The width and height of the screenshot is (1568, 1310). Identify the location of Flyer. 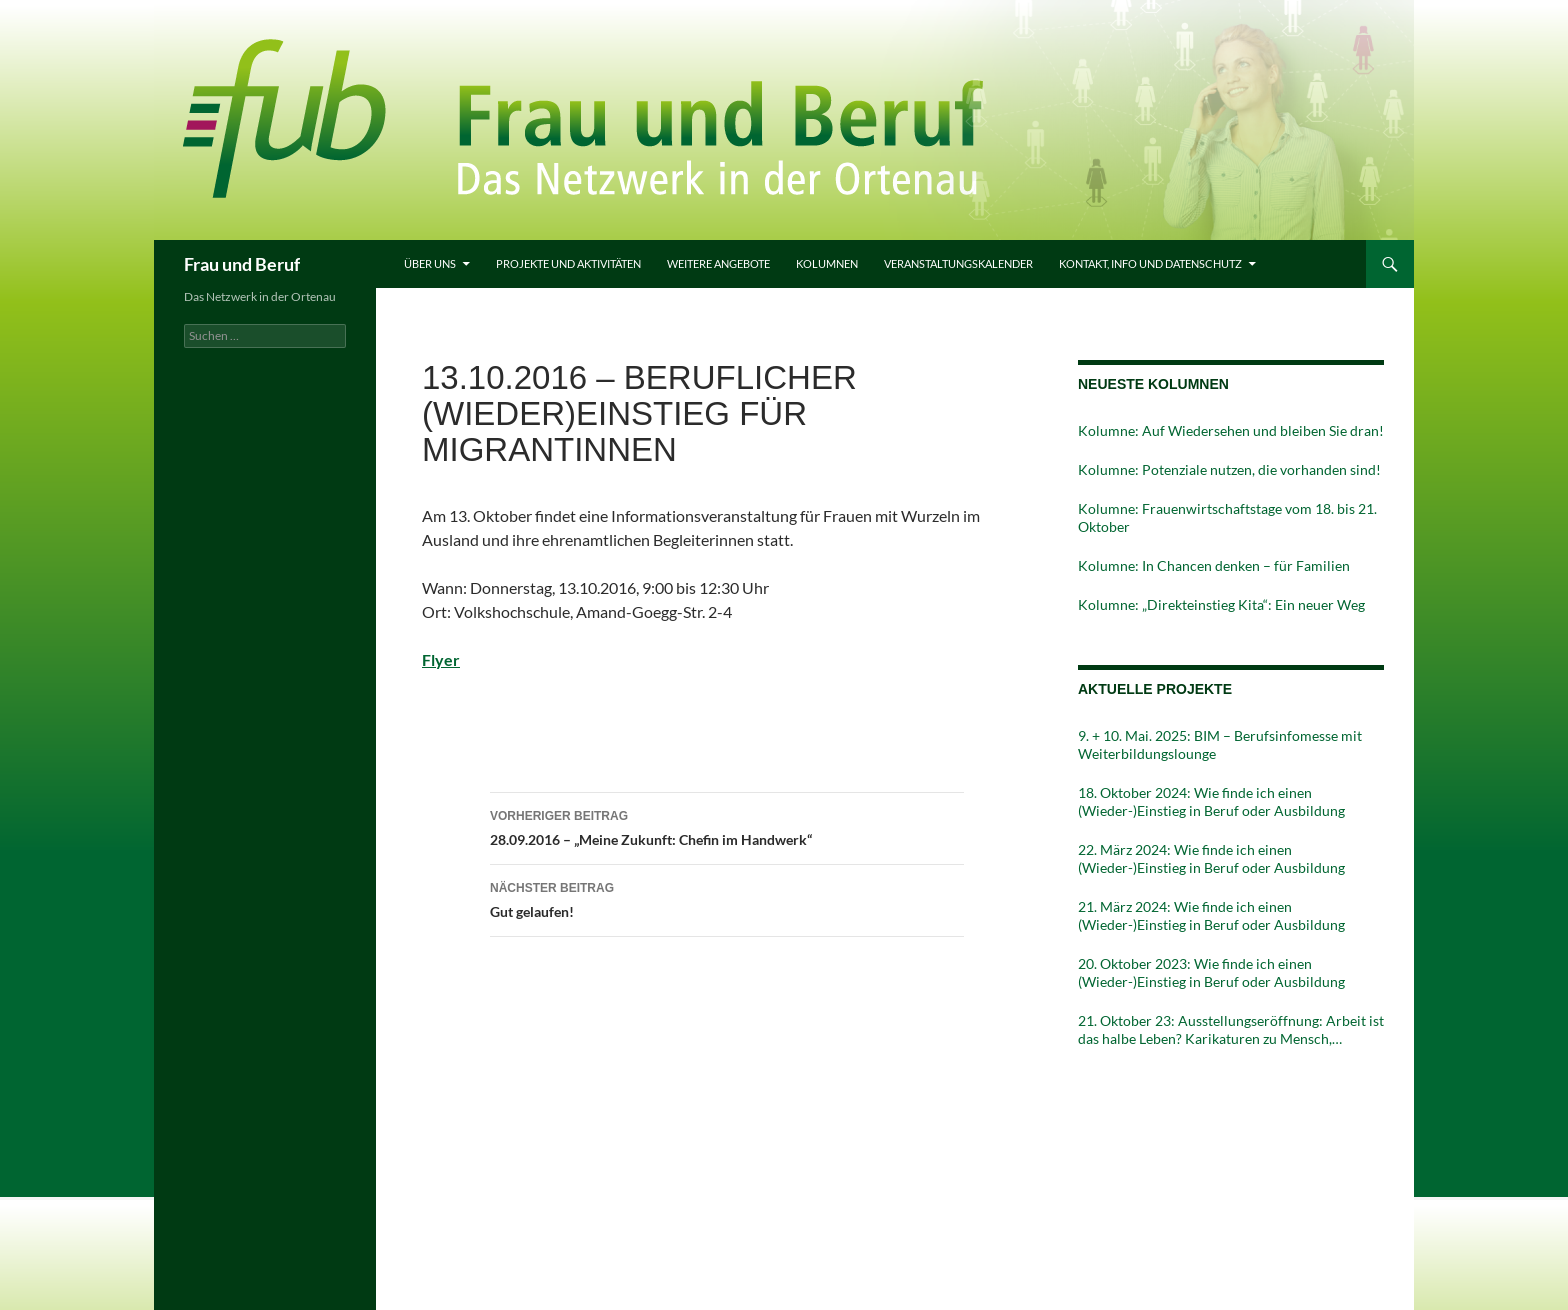
(441, 659).